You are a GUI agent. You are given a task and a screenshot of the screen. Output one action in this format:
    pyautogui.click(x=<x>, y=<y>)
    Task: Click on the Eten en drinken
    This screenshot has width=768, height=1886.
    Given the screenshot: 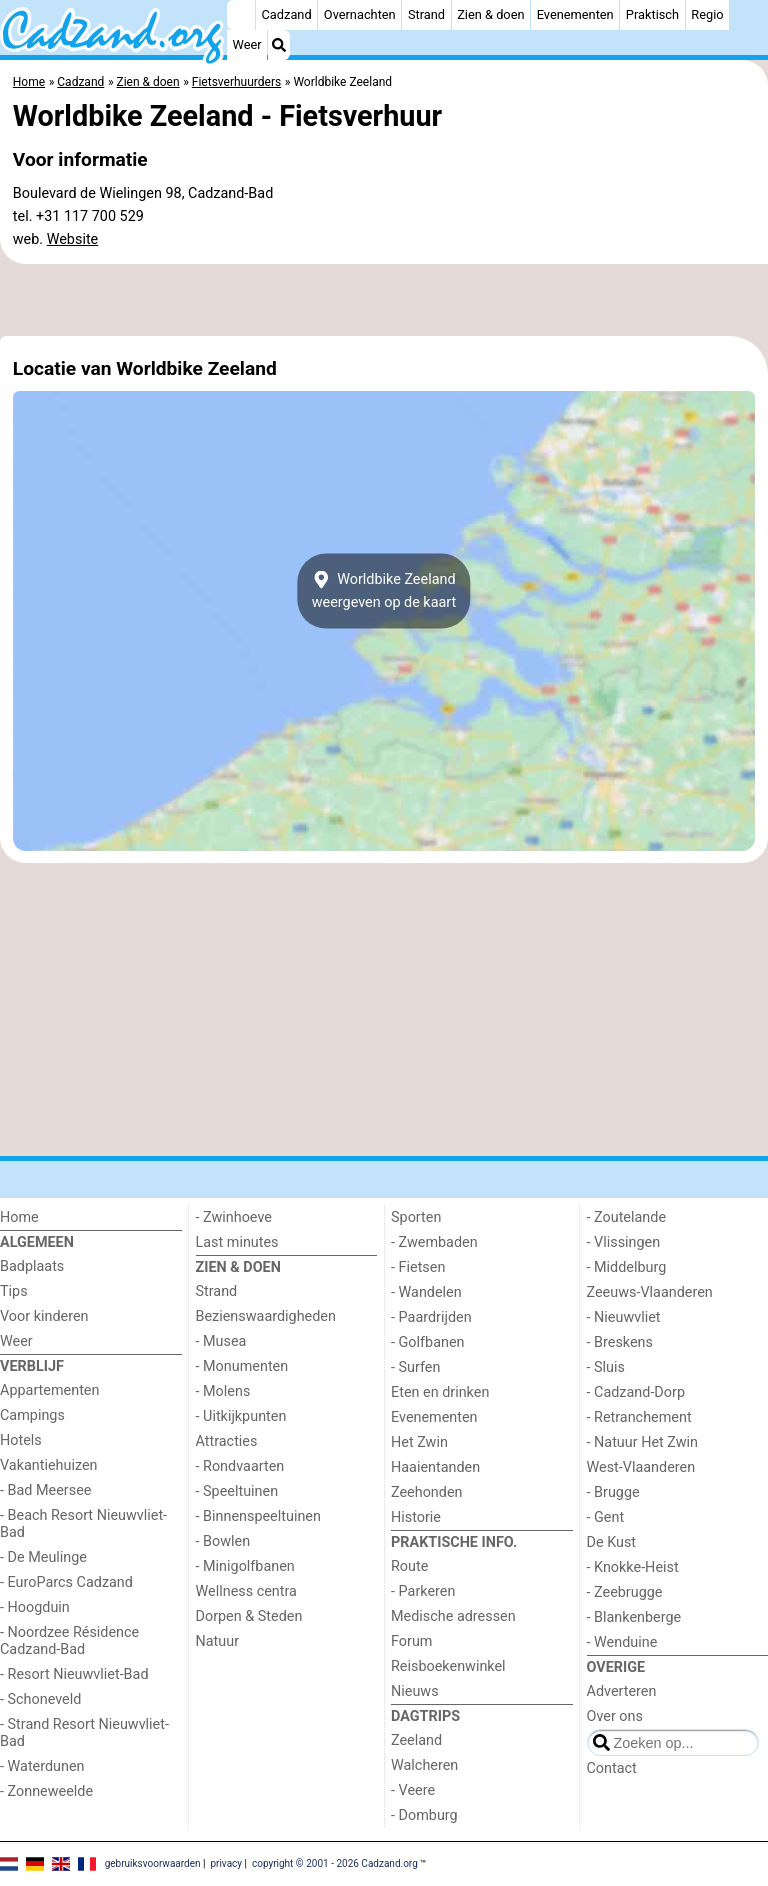 What is the action you would take?
    pyautogui.click(x=440, y=1392)
    